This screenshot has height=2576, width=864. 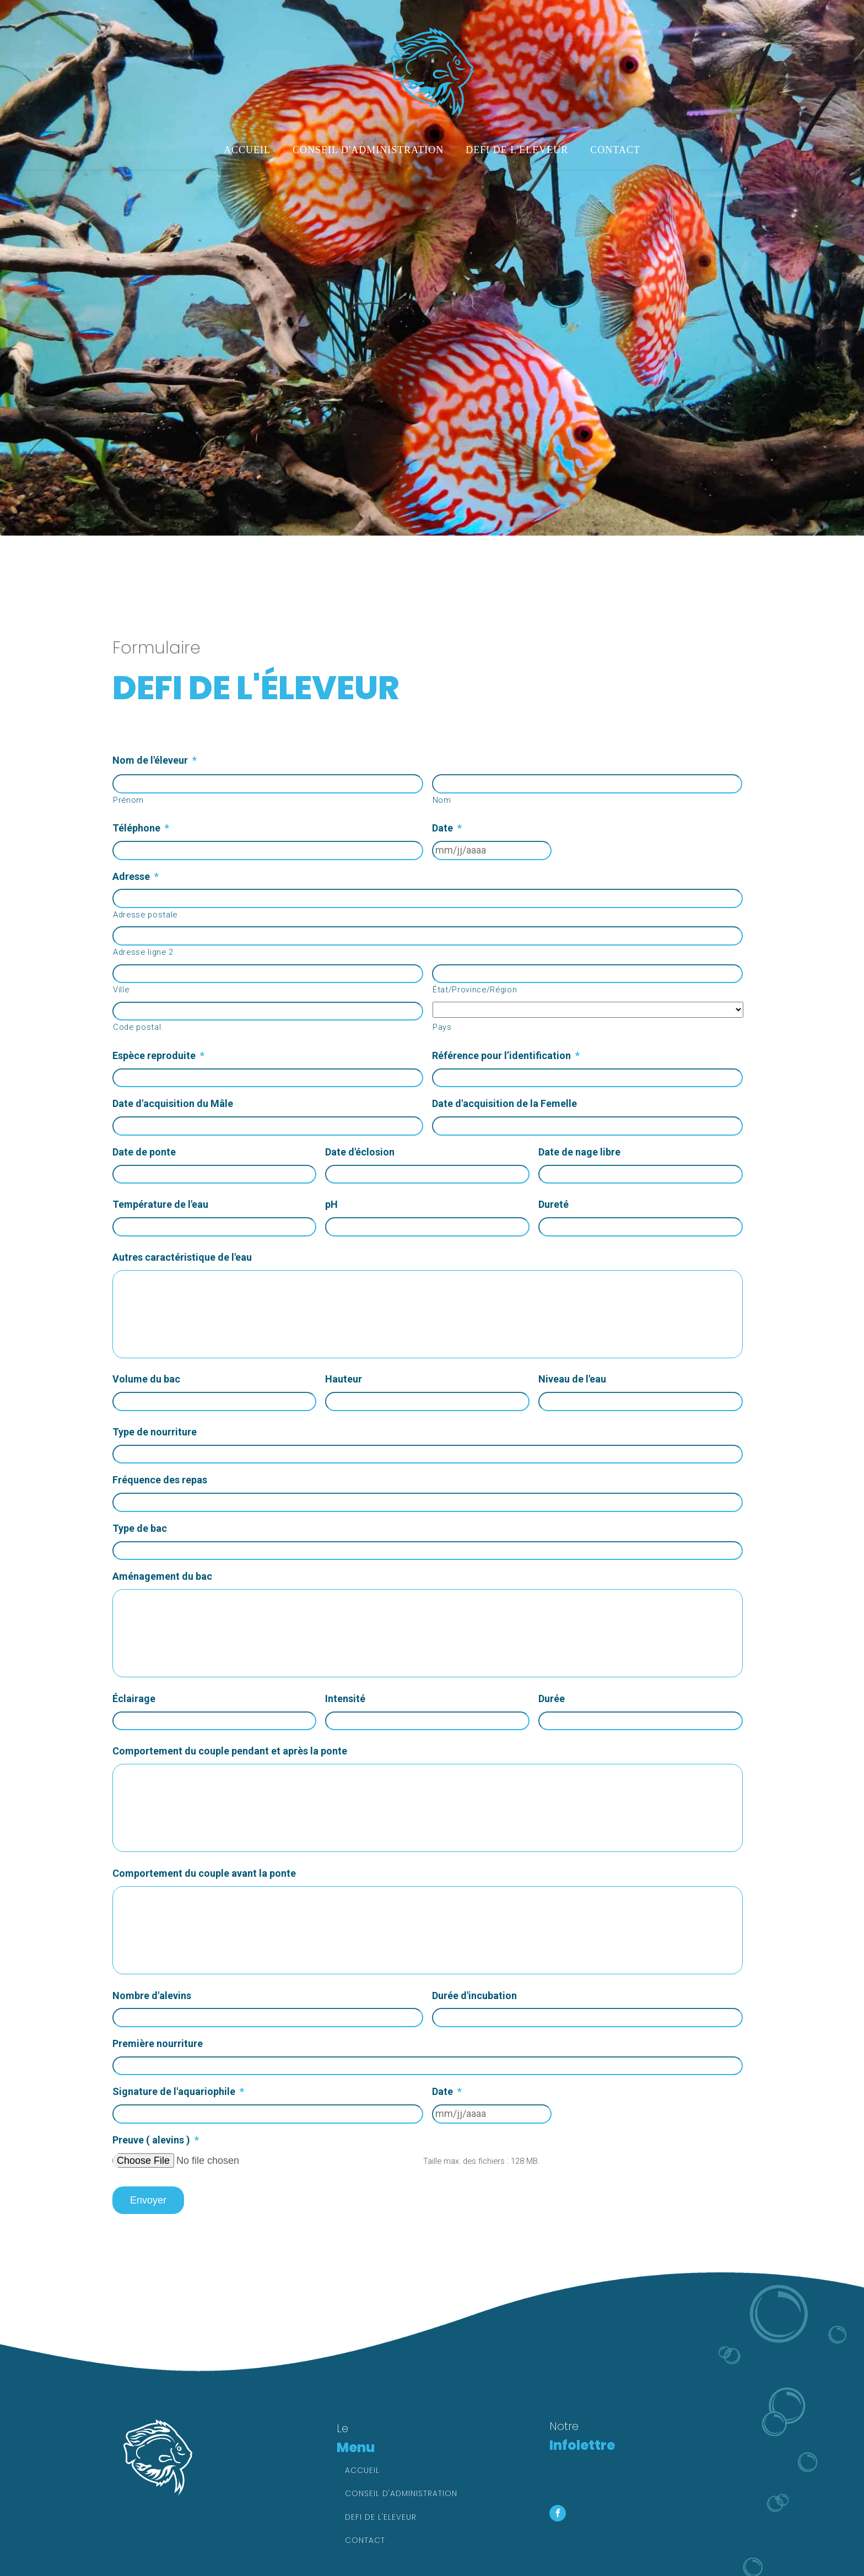 I want to click on Référence pour l’identification, so click(x=506, y=1055).